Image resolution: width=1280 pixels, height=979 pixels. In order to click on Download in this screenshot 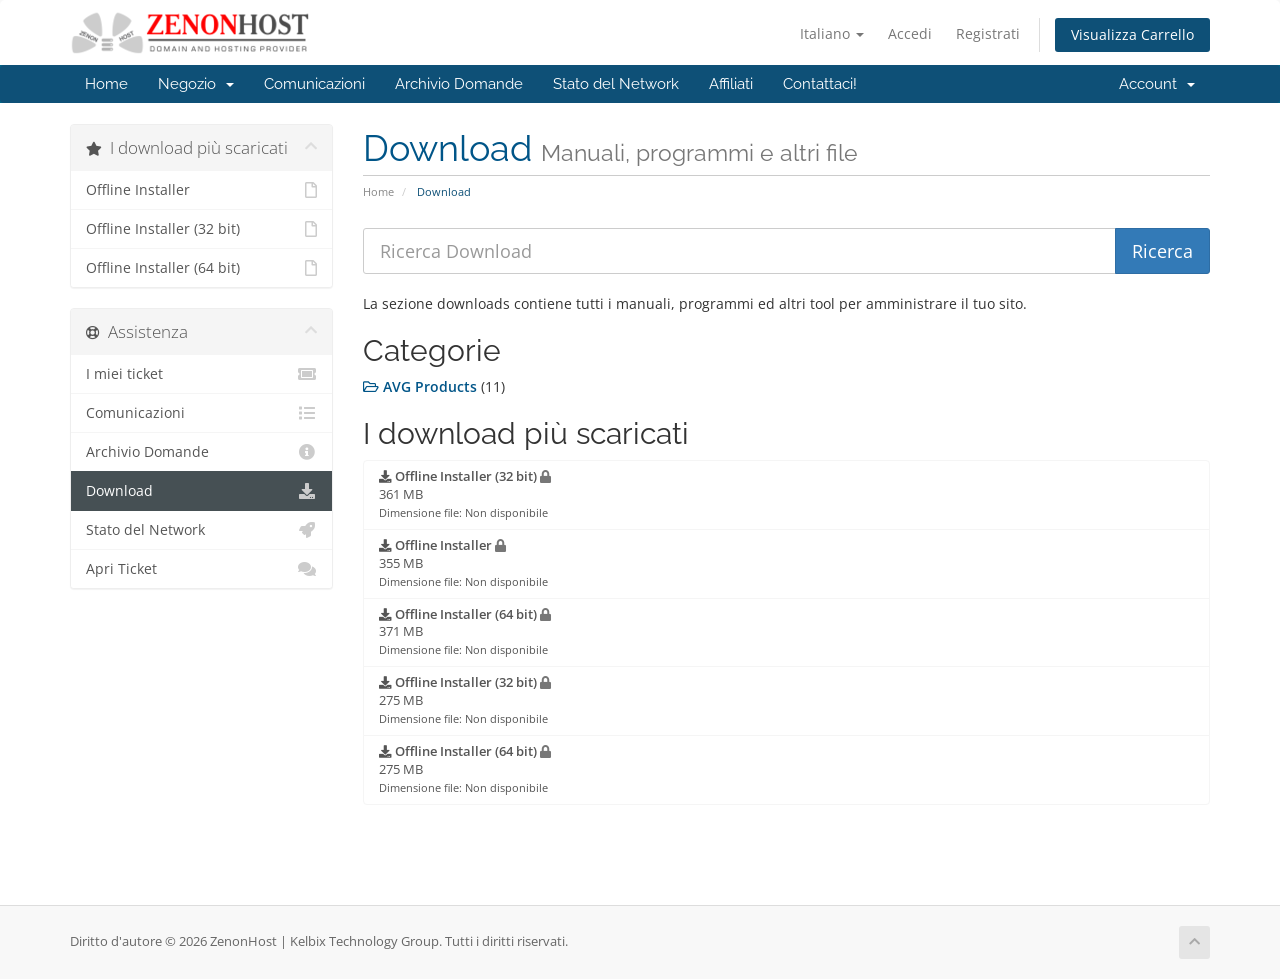, I will do `click(201, 491)`.